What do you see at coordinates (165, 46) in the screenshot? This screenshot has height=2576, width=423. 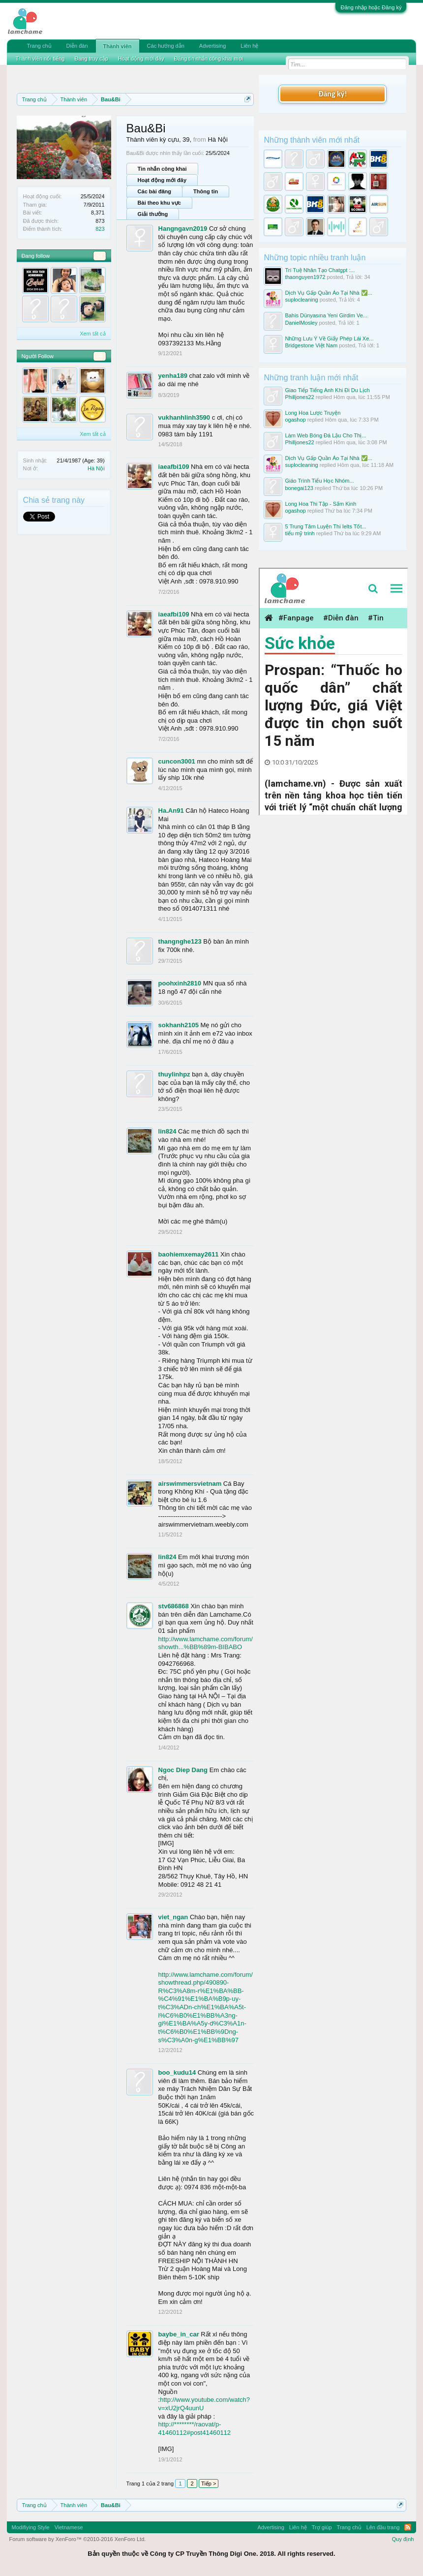 I see `Các hướng dẫn` at bounding box center [165, 46].